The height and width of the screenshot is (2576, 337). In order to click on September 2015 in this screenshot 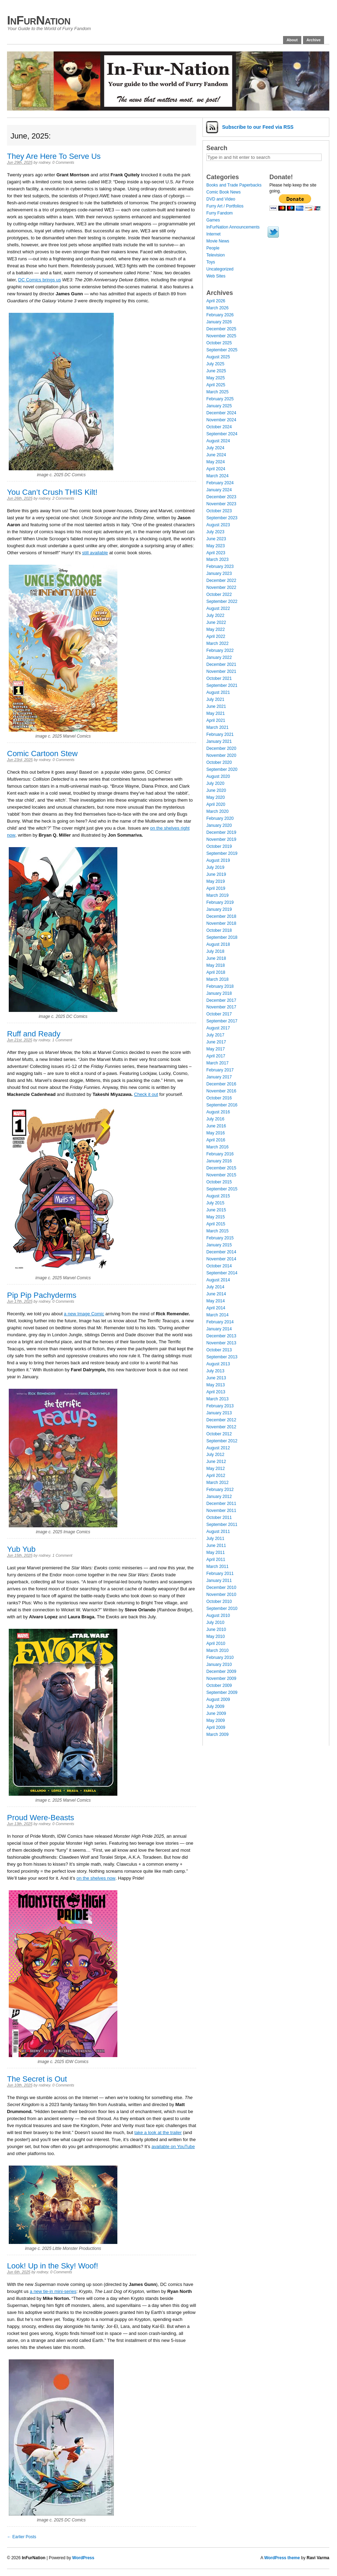, I will do `click(222, 1189)`.